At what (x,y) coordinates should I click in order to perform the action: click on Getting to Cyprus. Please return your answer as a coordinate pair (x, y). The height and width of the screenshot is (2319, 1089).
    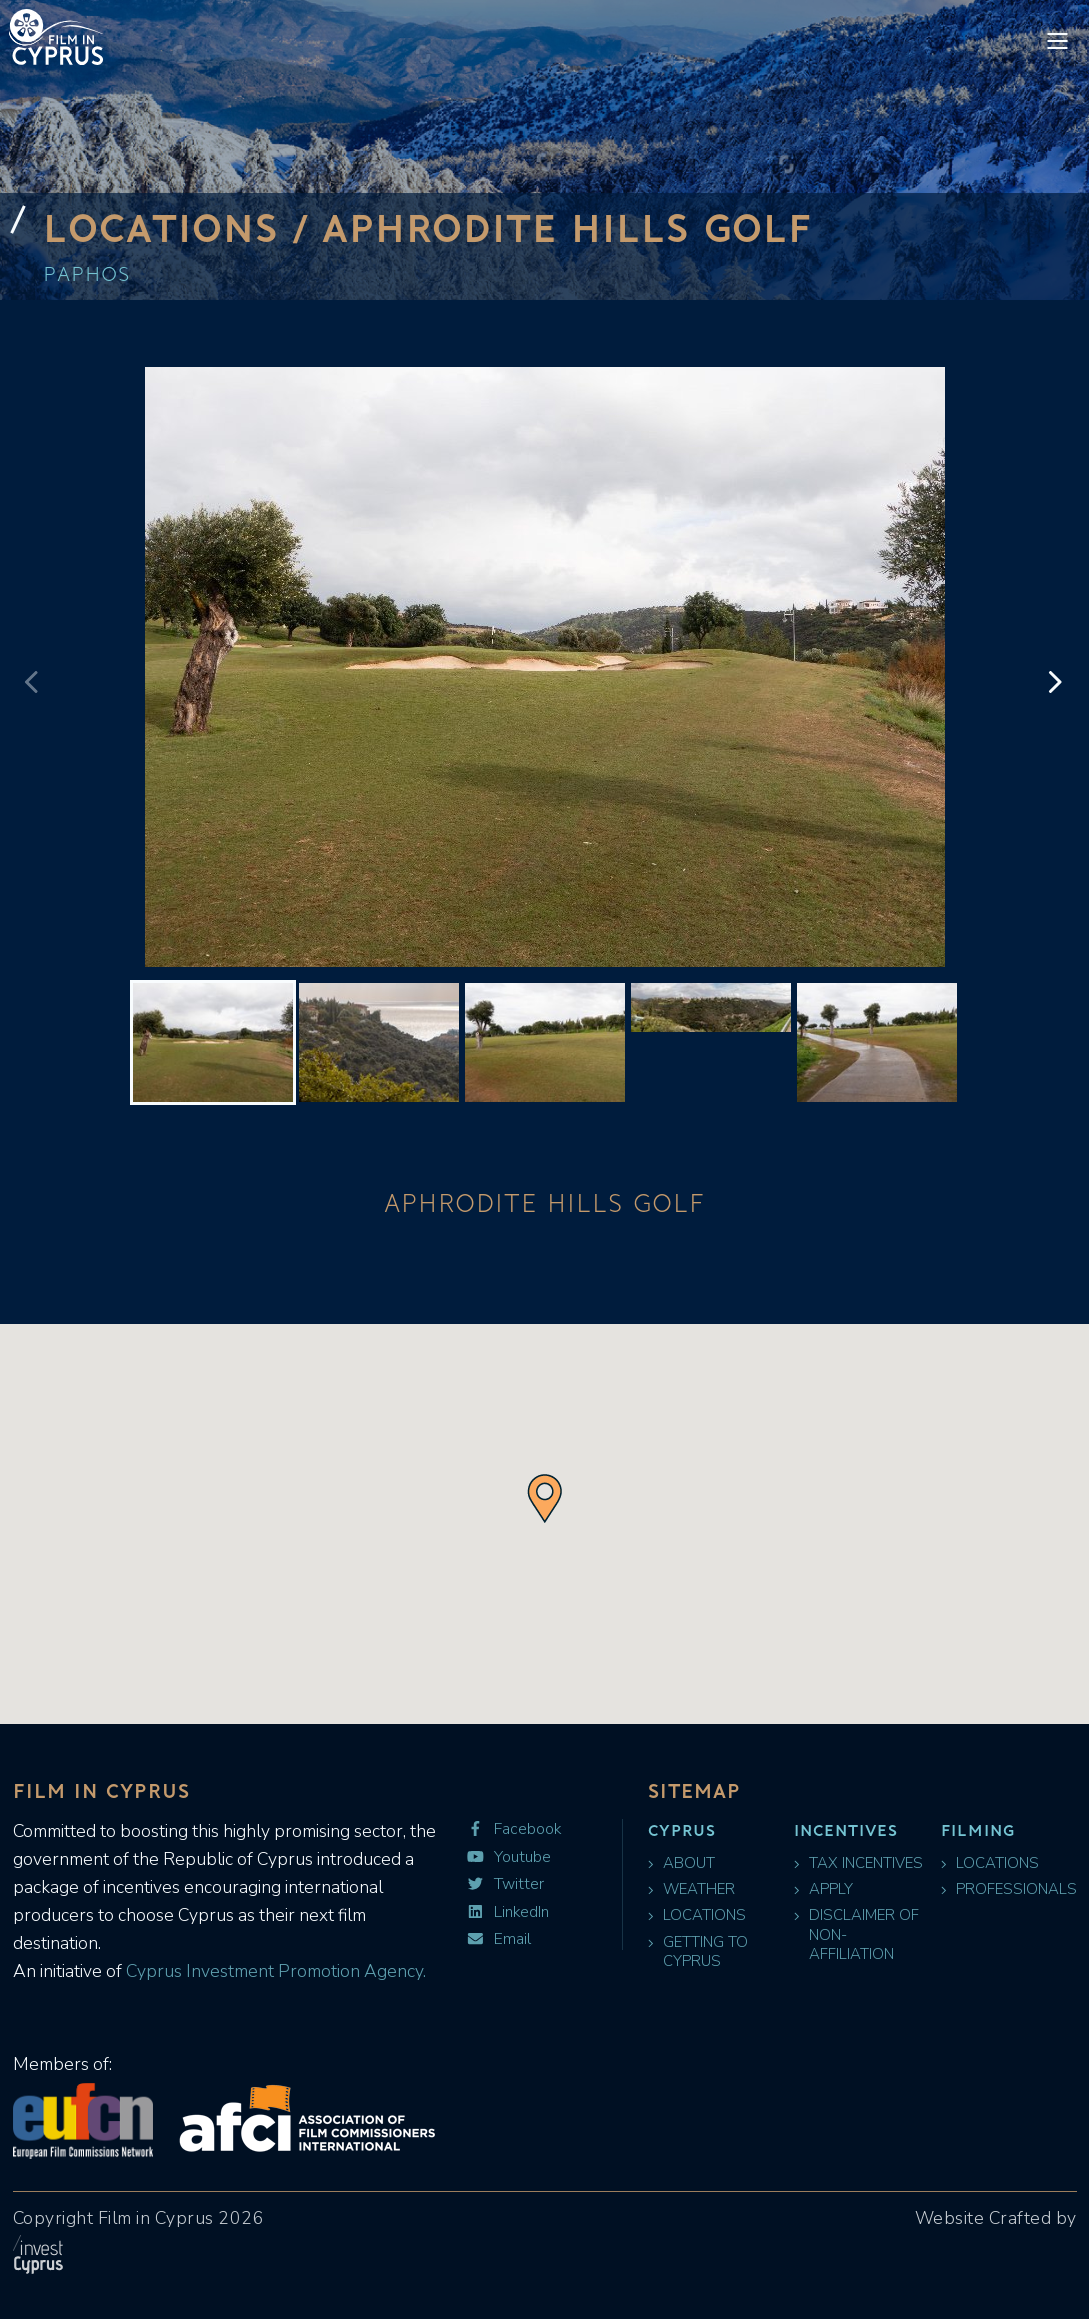
    Looking at the image, I should click on (698, 1952).